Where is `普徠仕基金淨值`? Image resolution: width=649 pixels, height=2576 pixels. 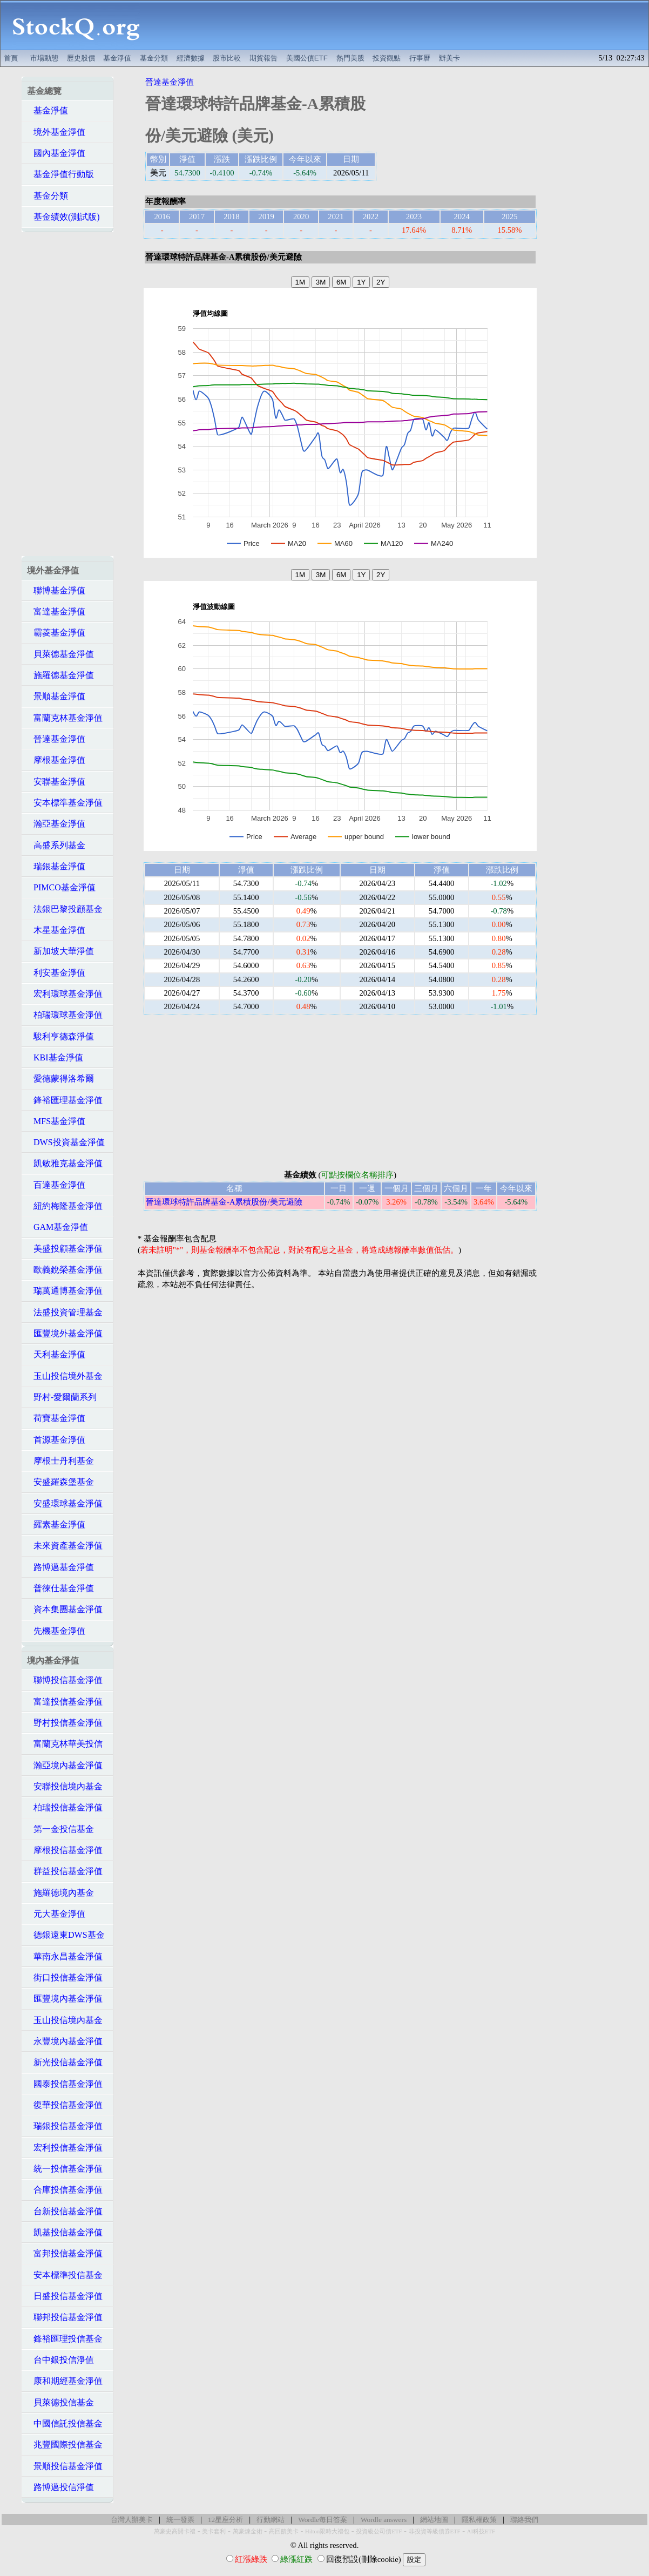
普徠仕基金淨值 is located at coordinates (60, 1588).